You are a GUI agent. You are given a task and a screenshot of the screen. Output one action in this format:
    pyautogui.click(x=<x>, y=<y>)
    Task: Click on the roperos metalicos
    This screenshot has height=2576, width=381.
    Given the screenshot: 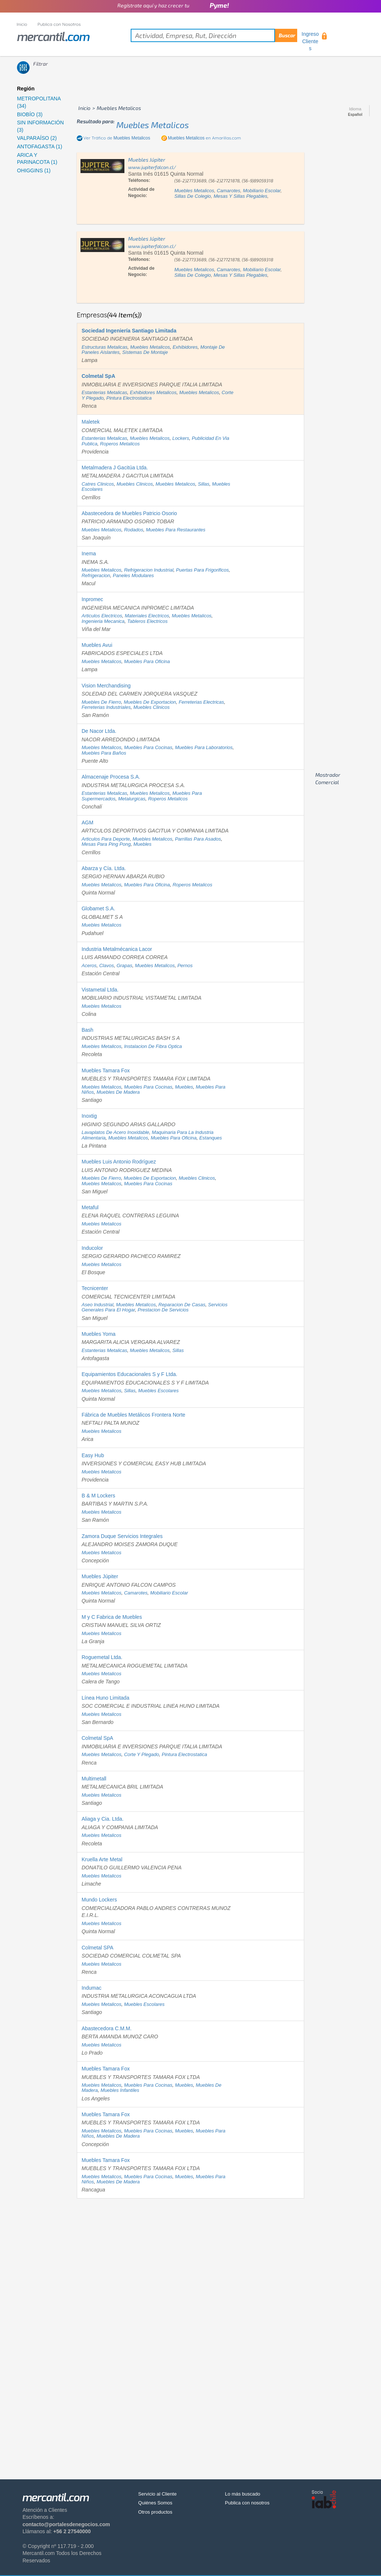 What is the action you would take?
    pyautogui.click(x=120, y=443)
    